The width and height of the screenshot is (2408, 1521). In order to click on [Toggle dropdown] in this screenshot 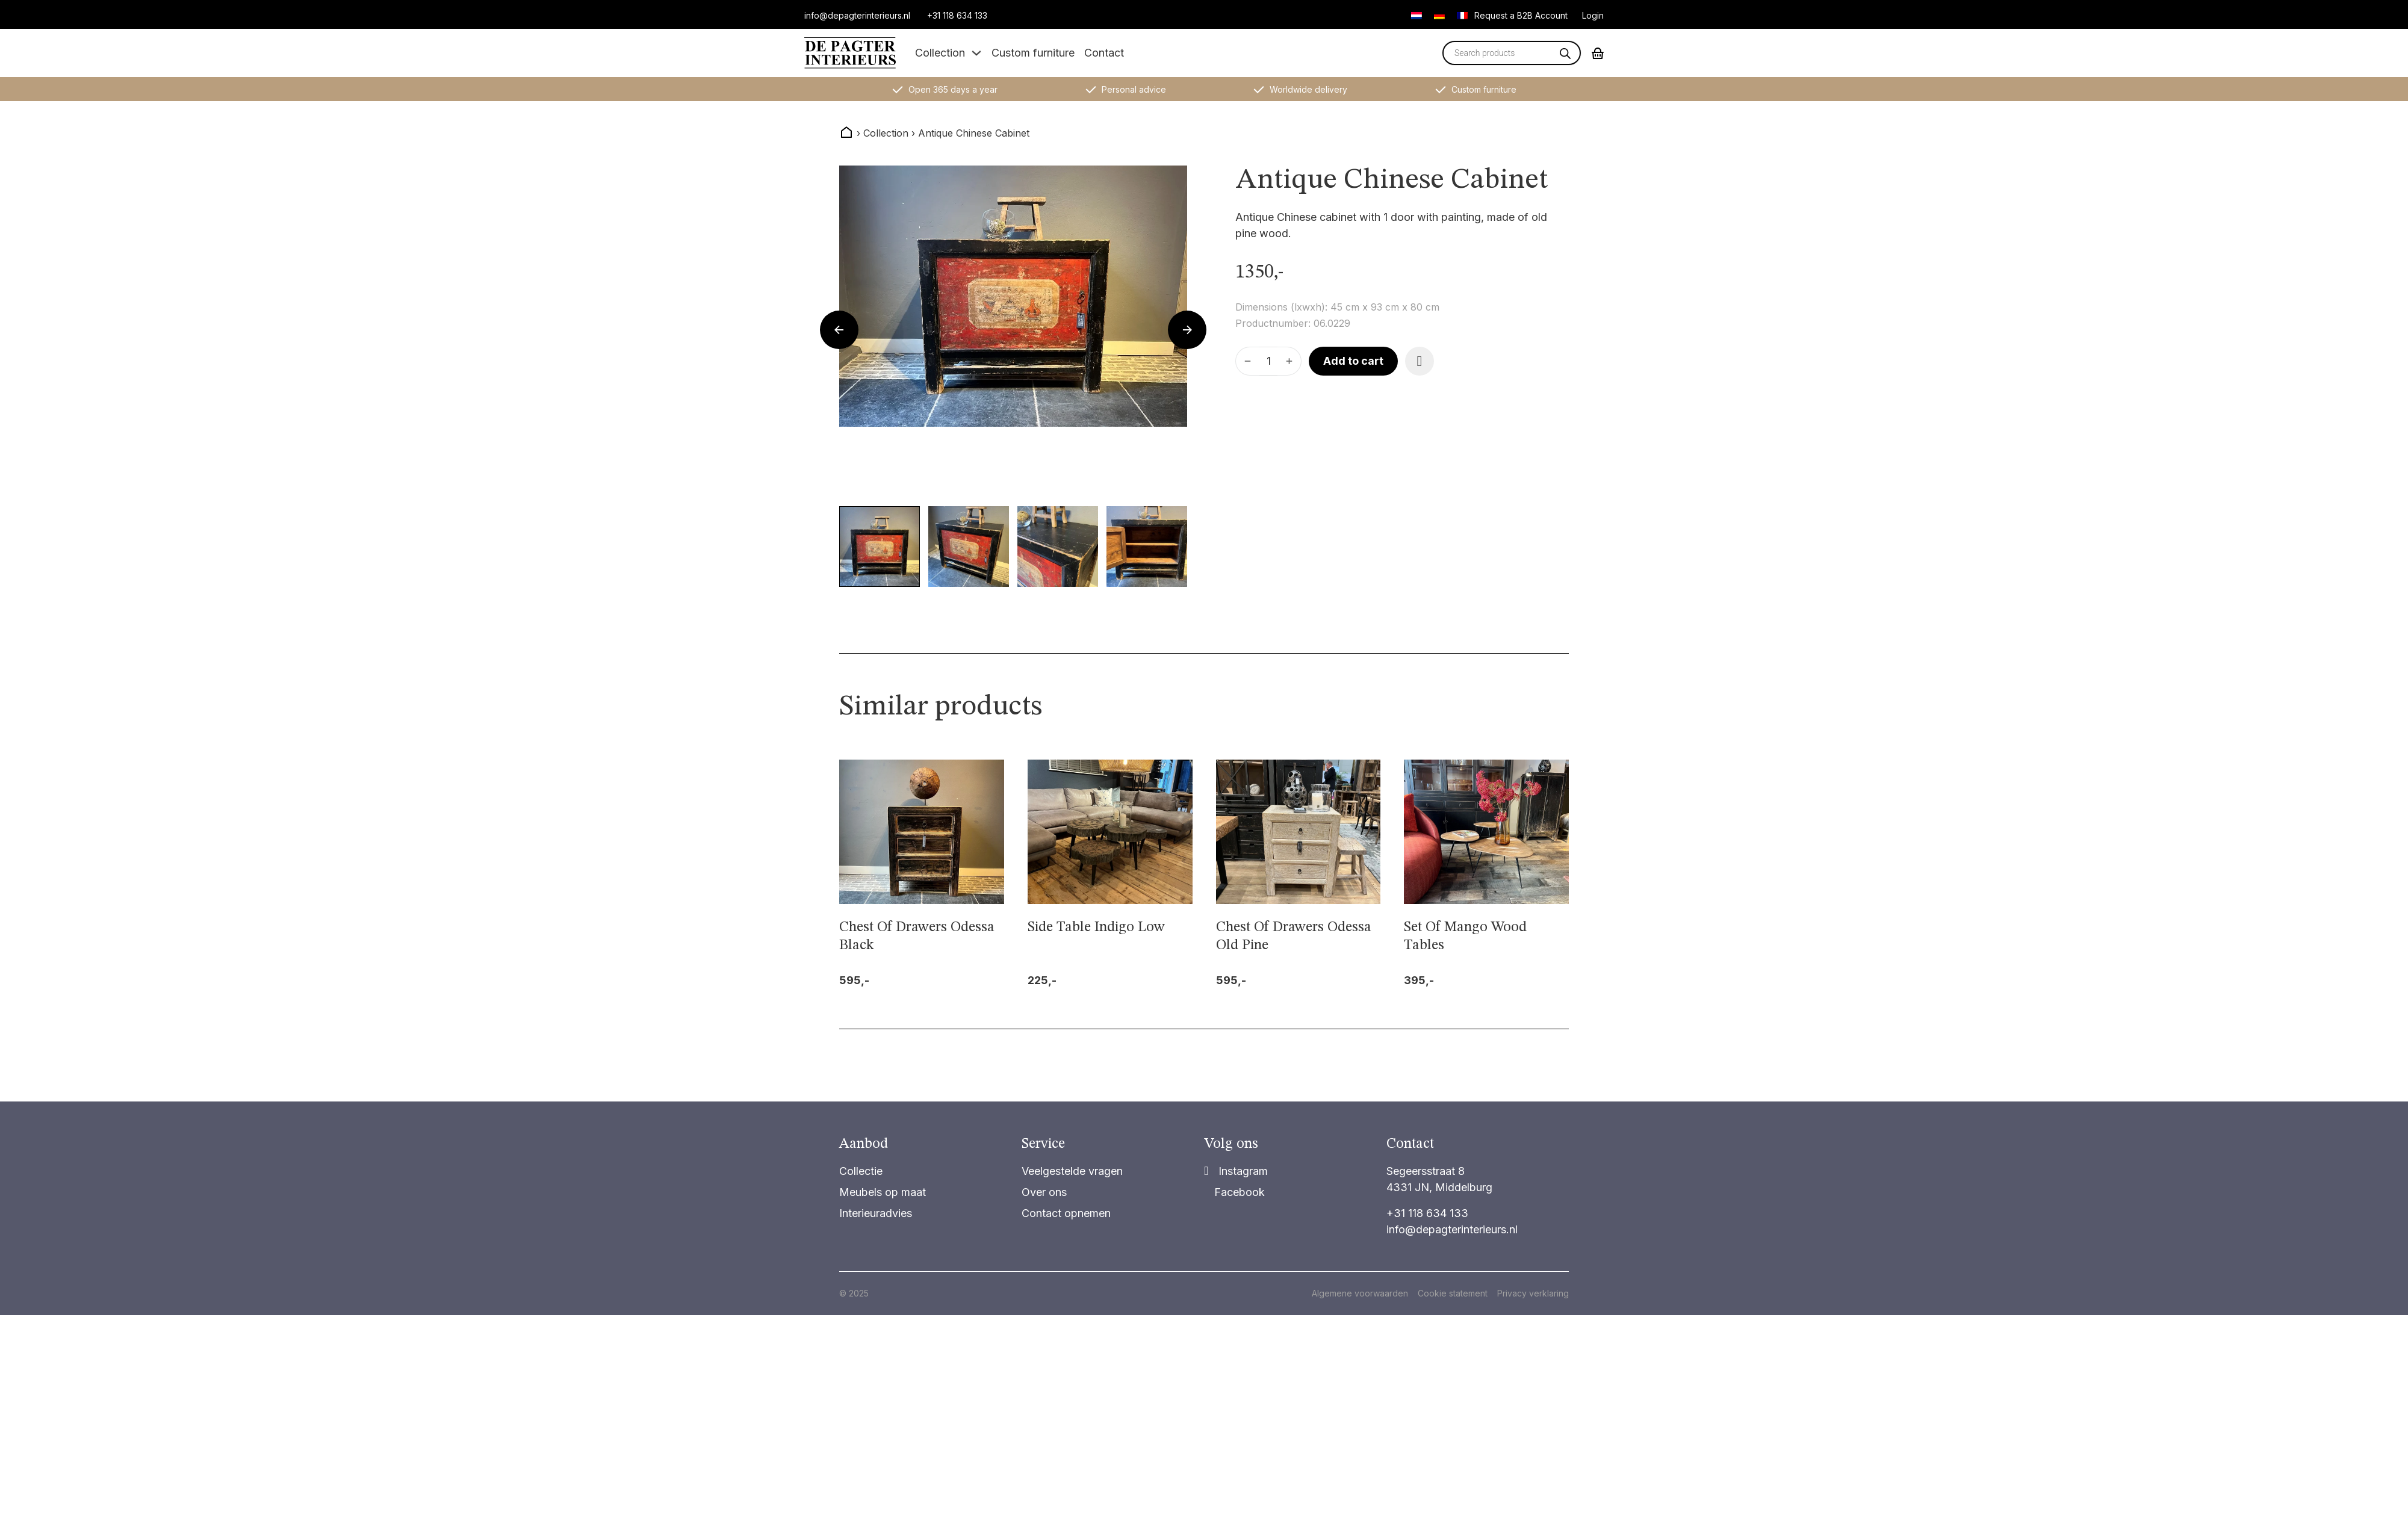, I will do `click(976, 53)`.